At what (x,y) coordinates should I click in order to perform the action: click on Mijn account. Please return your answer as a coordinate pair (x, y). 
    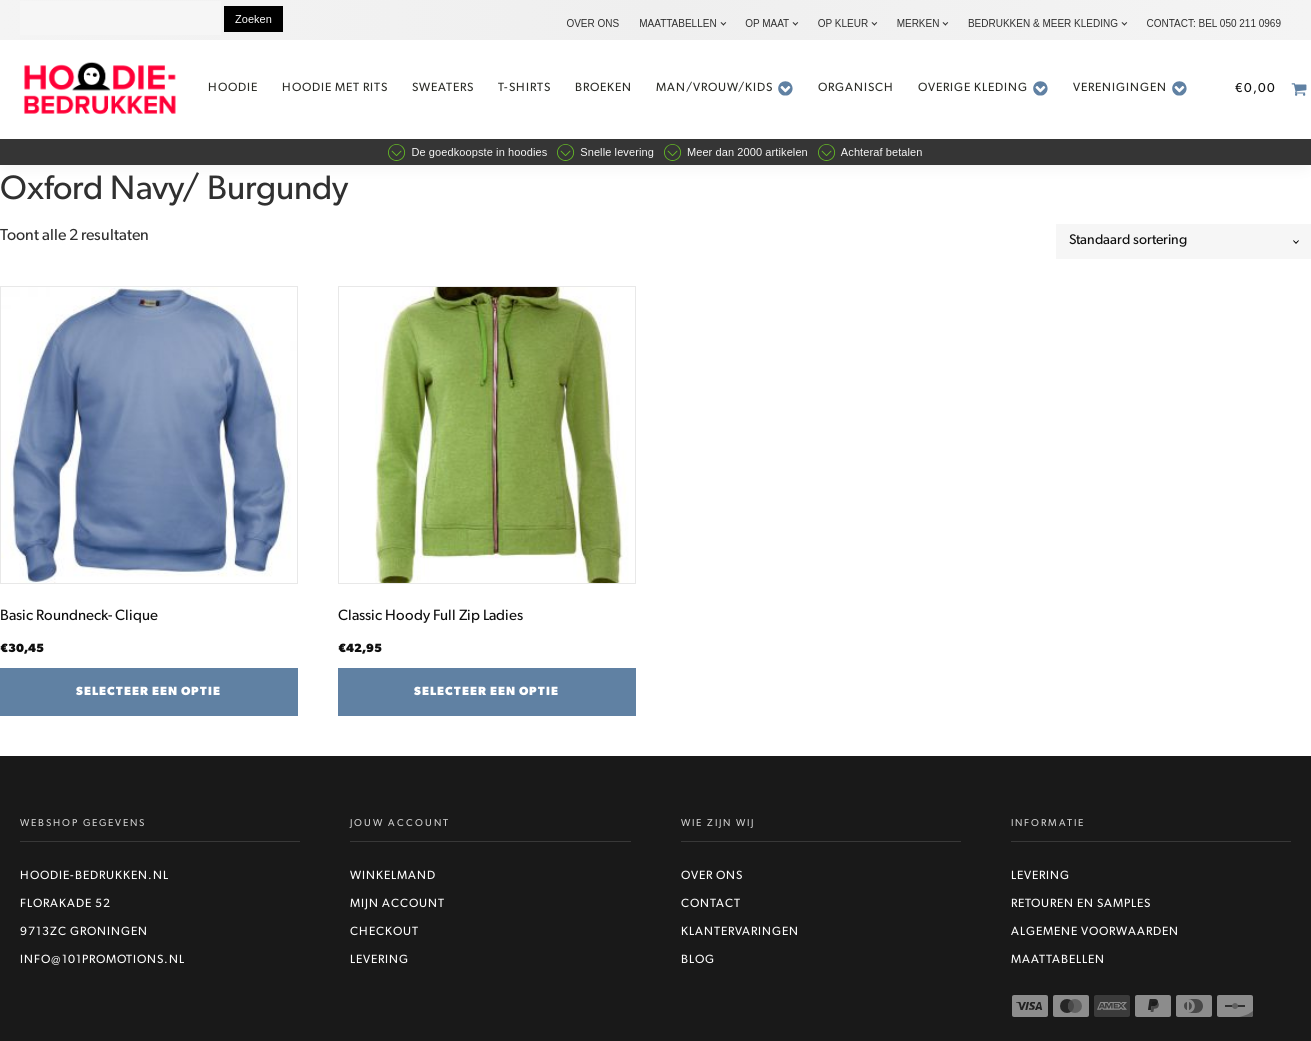
    Looking at the image, I should click on (397, 904).